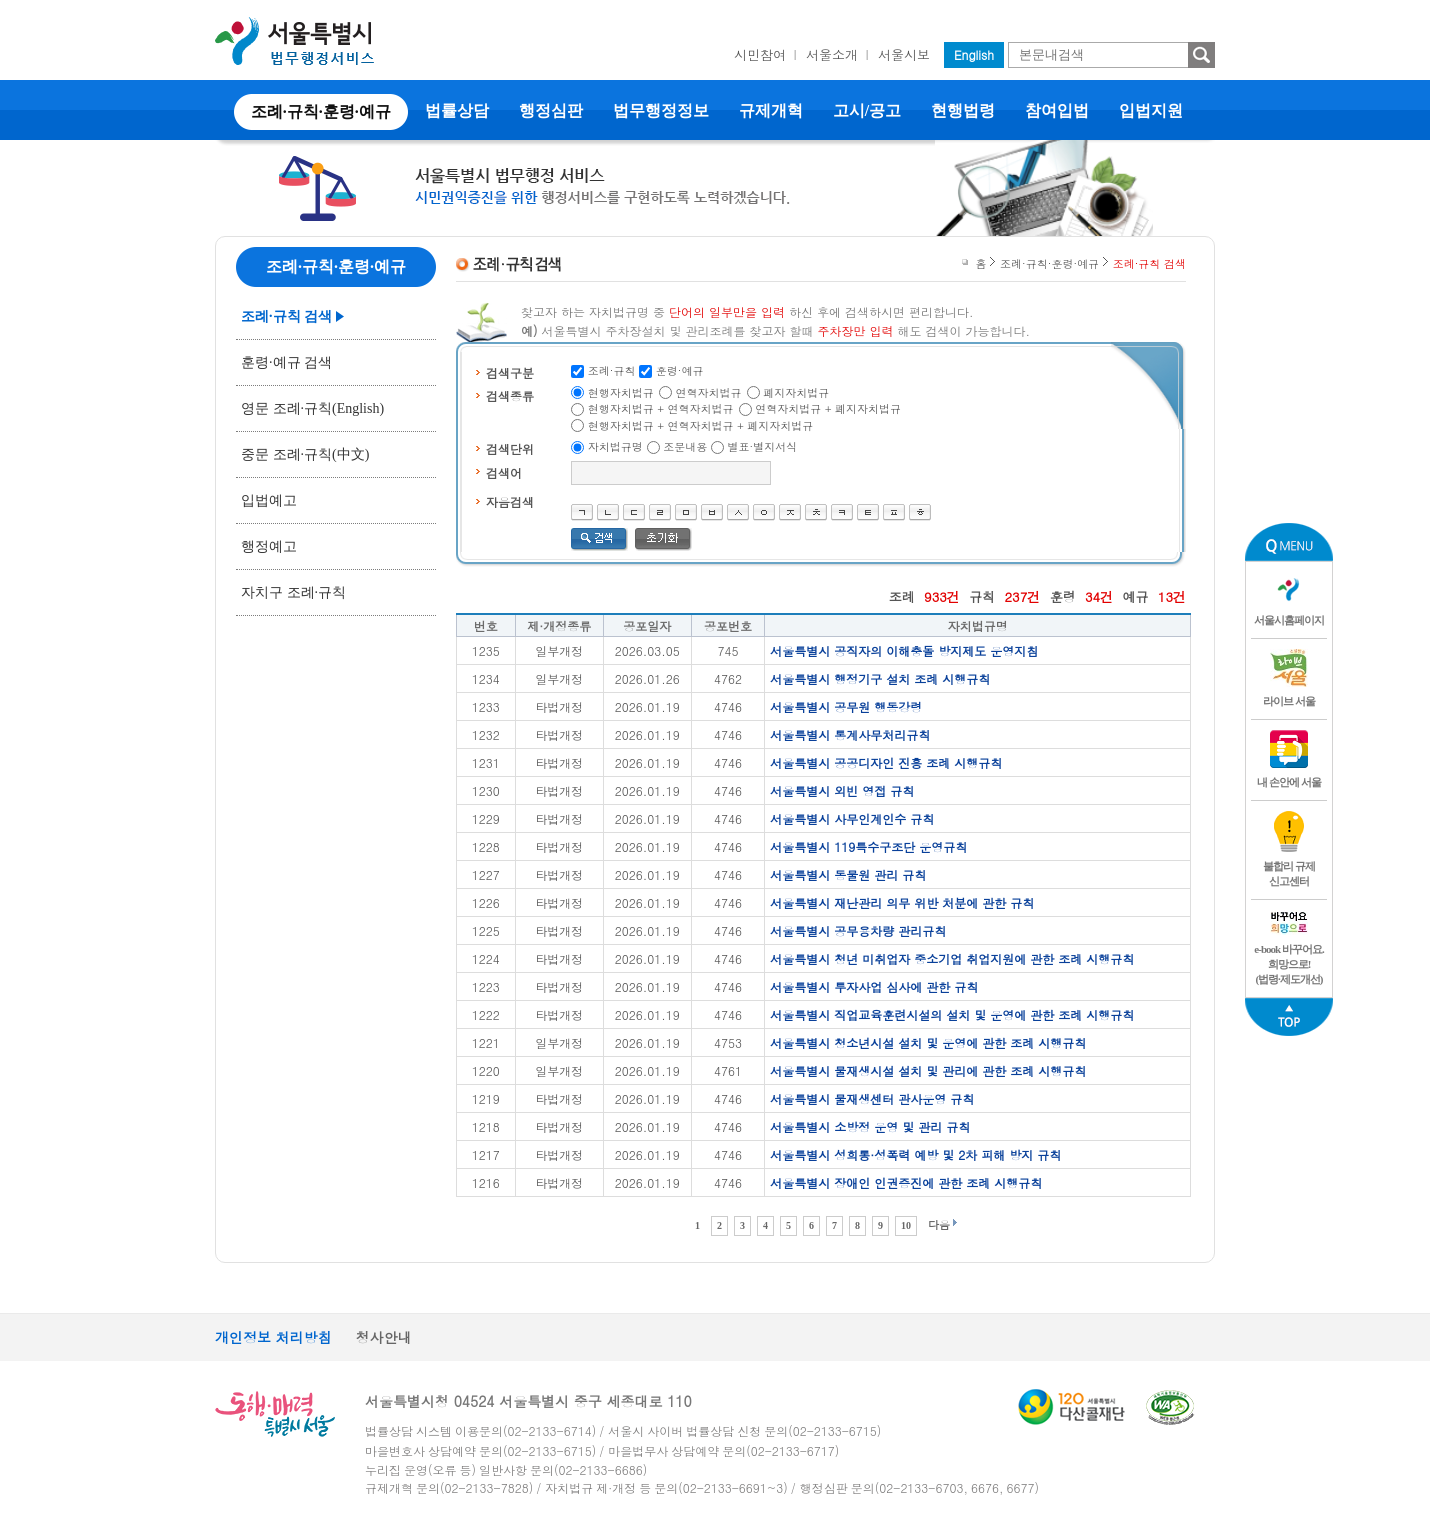 The image size is (1430, 1528). Describe the element at coordinates (904, 54) in the screenshot. I see `서울시보` at that location.